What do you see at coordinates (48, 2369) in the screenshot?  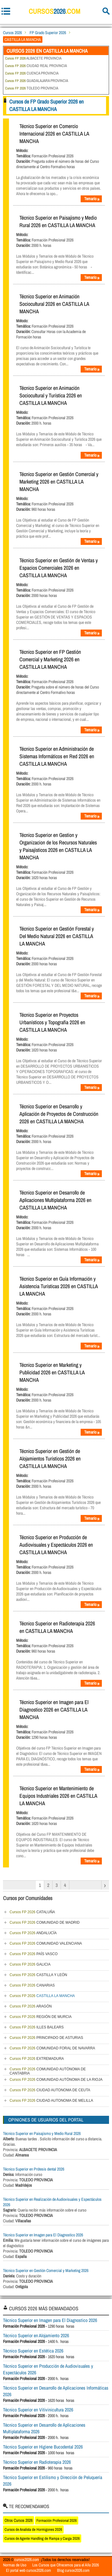 I see `Técnico Superior en Producción de Audiovisuales y Espectáculos 2026` at bounding box center [48, 2369].